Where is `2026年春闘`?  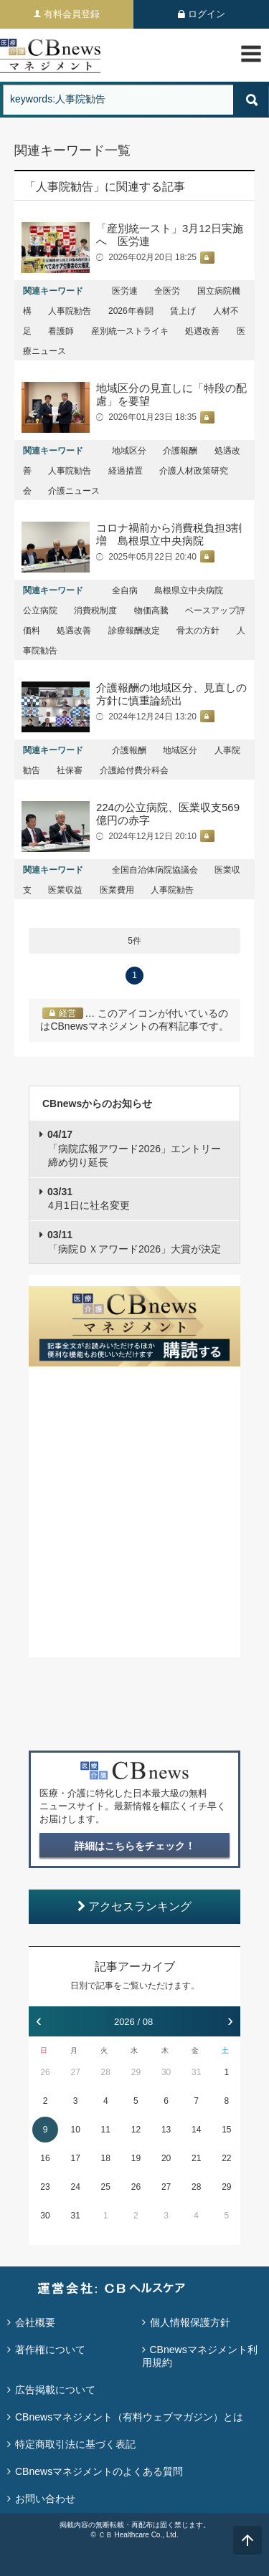
2026年春闘 is located at coordinates (131, 311).